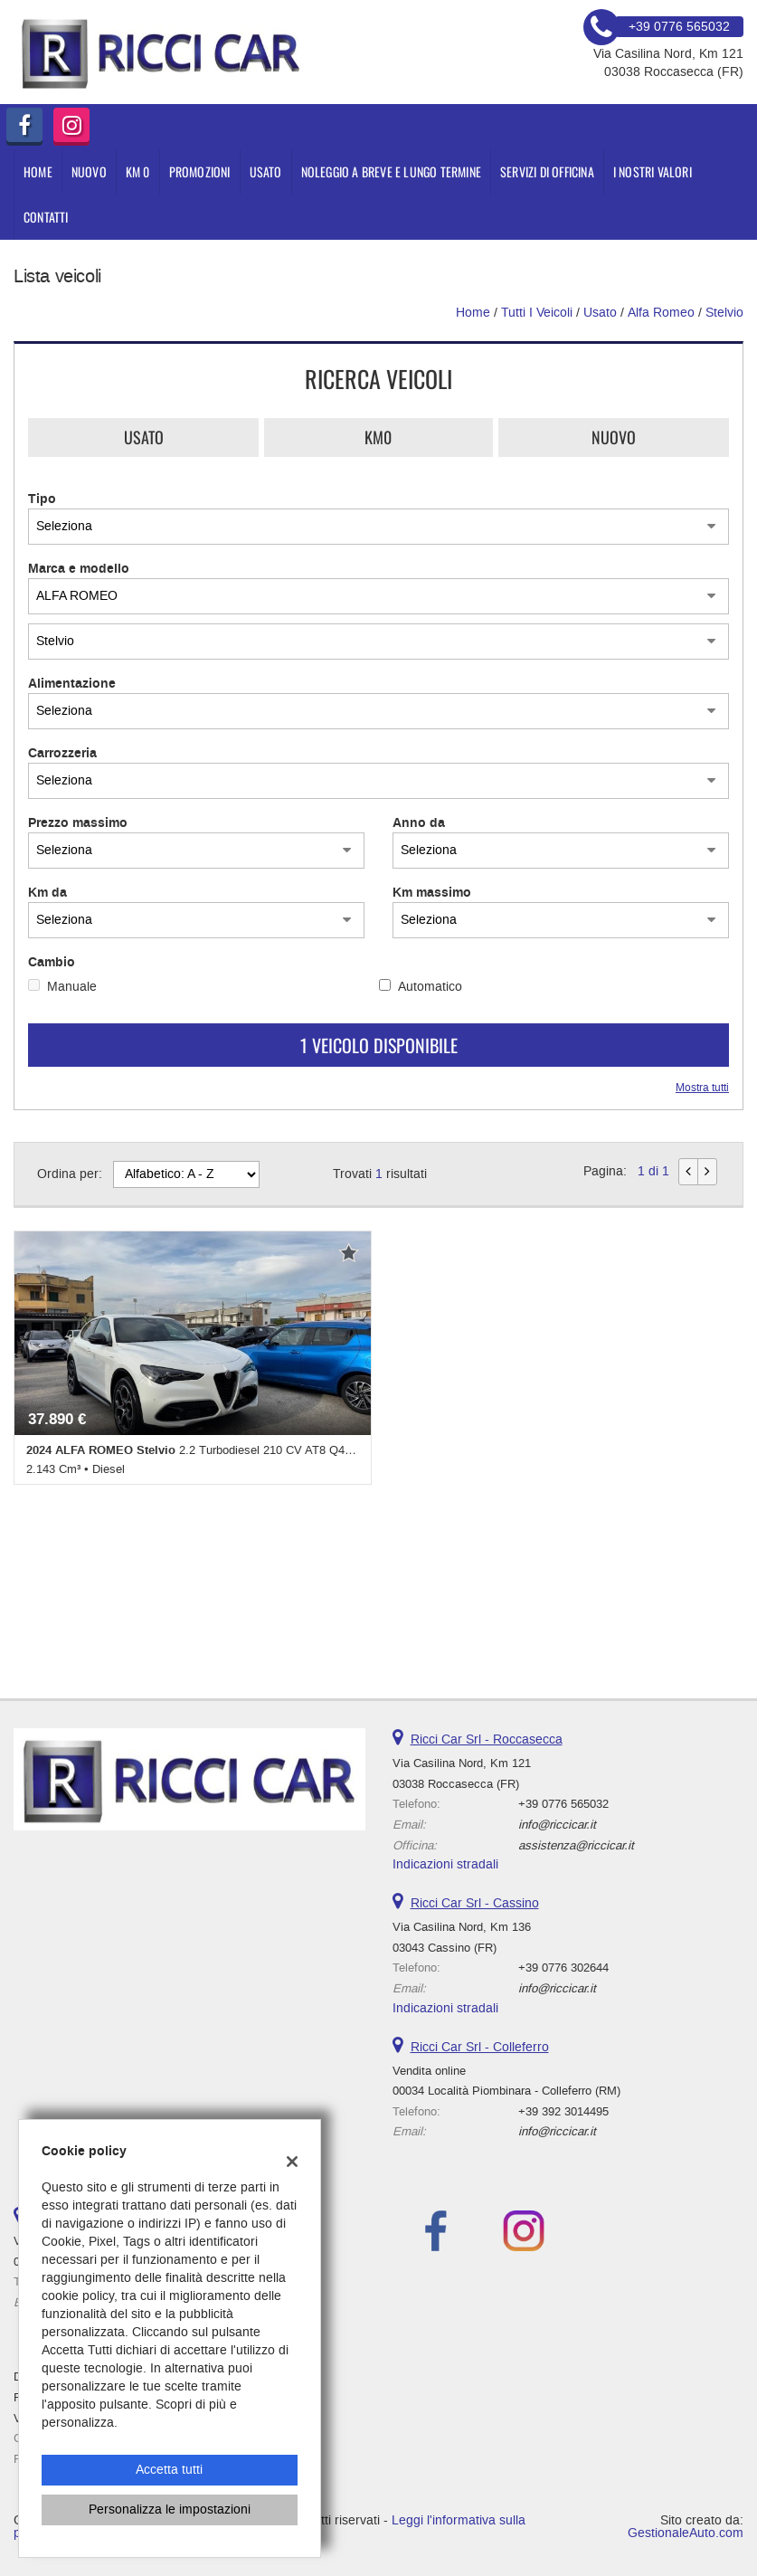 The image size is (757, 2576). What do you see at coordinates (71, 986) in the screenshot?
I see `Manuale` at bounding box center [71, 986].